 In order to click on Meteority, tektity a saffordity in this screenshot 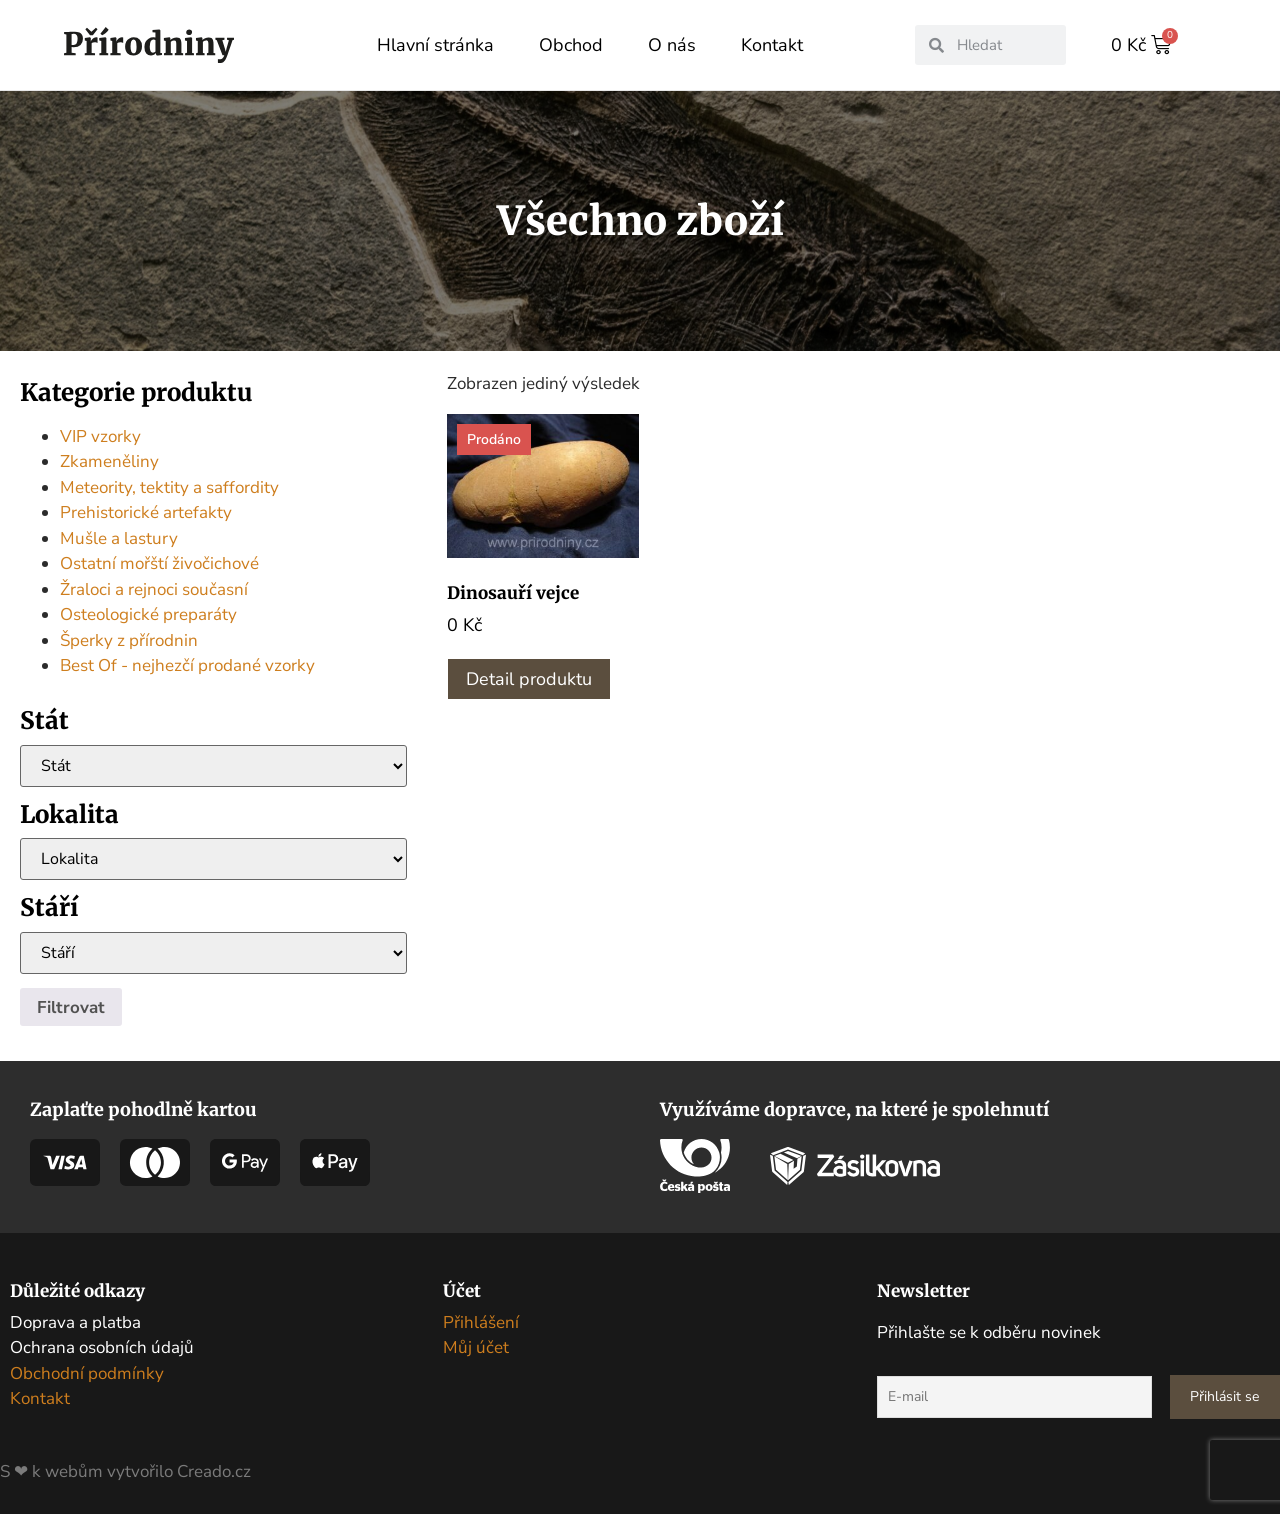, I will do `click(169, 486)`.